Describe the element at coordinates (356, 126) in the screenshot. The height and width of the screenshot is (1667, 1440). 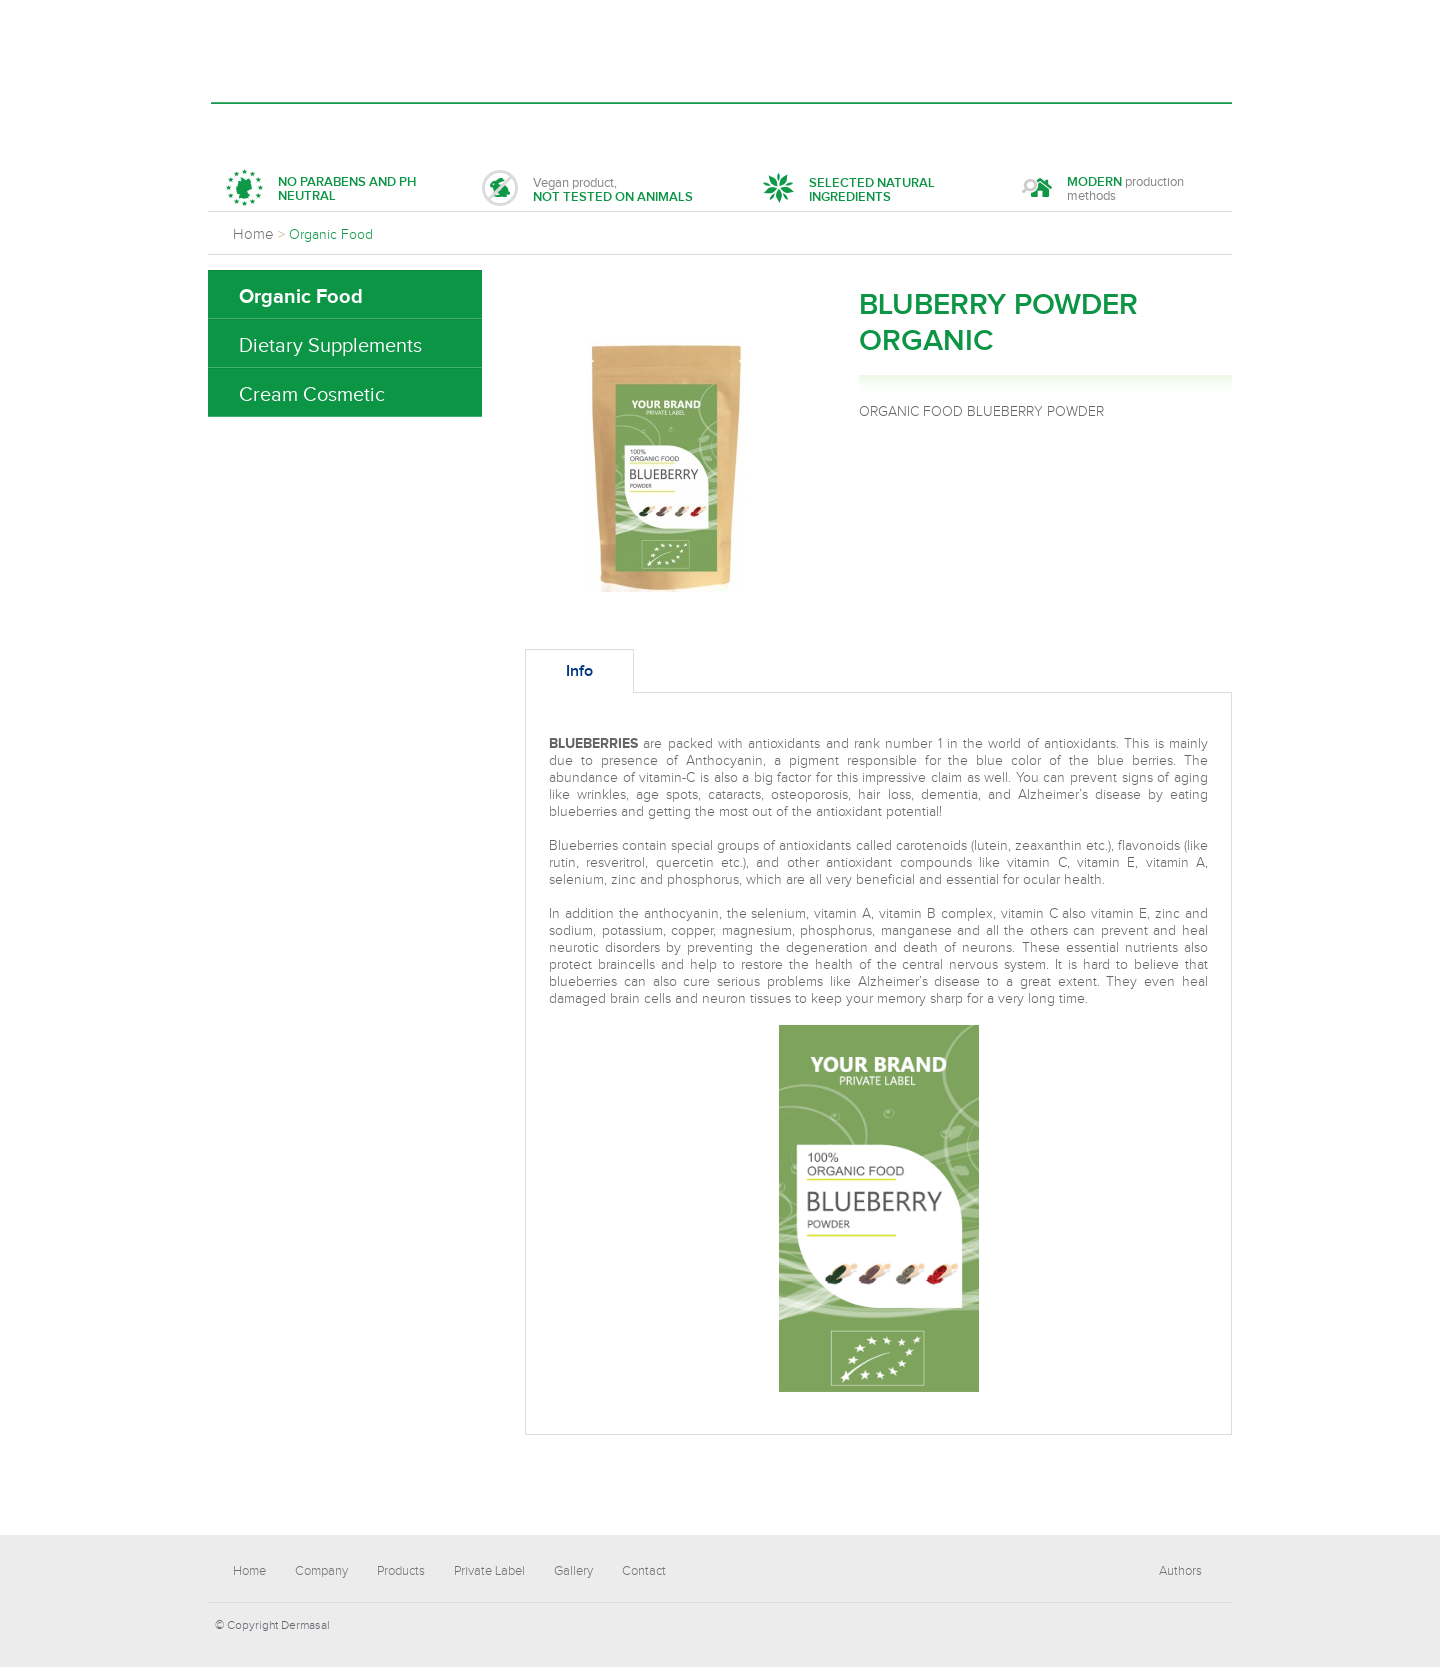
I see `Company` at that location.